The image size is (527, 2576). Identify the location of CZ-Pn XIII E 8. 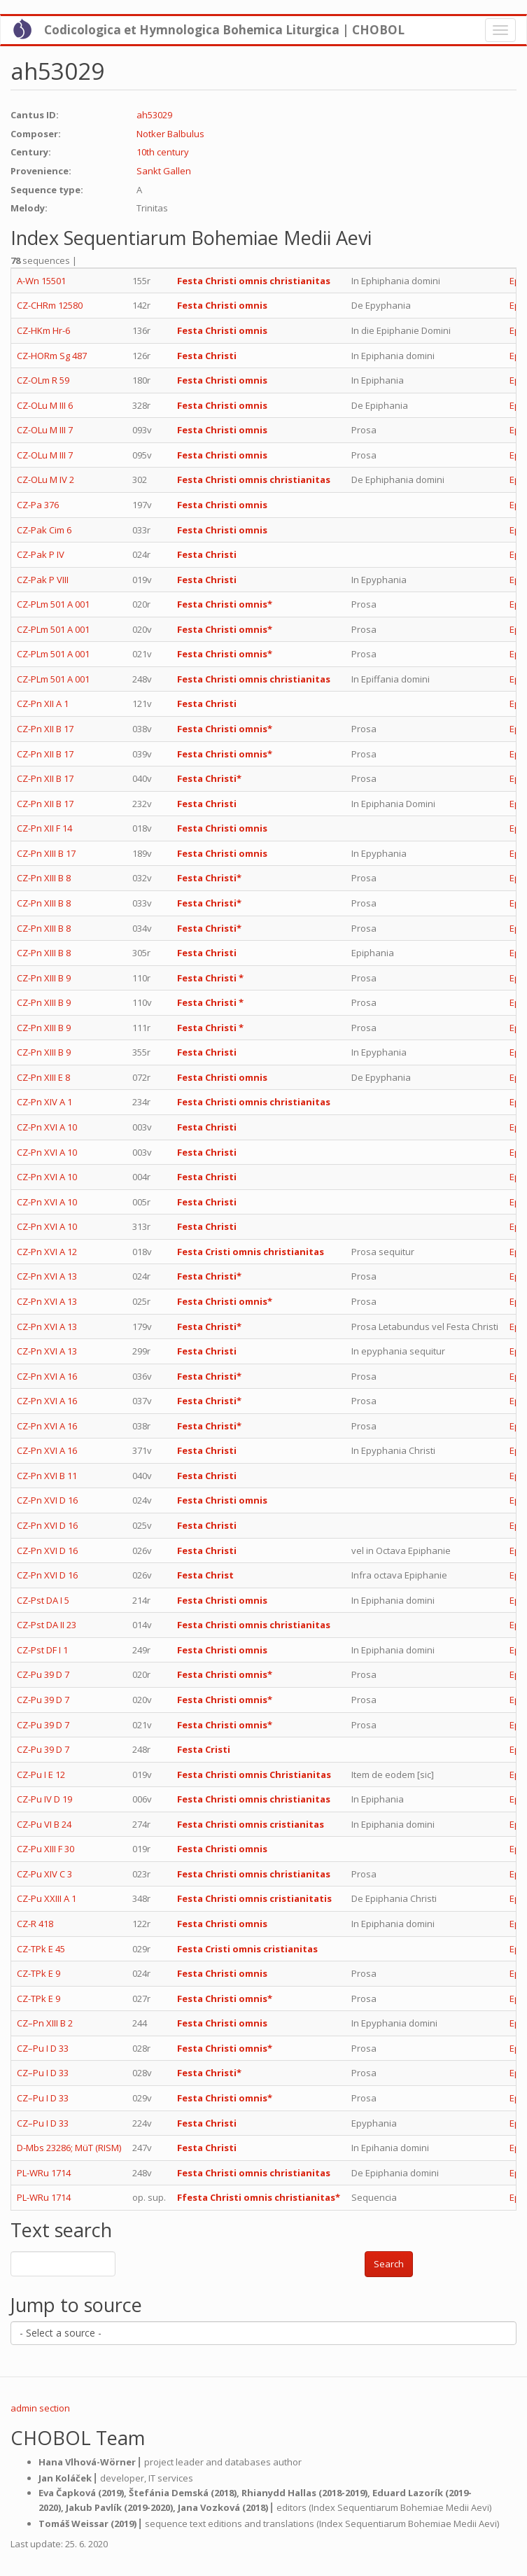
(43, 1077).